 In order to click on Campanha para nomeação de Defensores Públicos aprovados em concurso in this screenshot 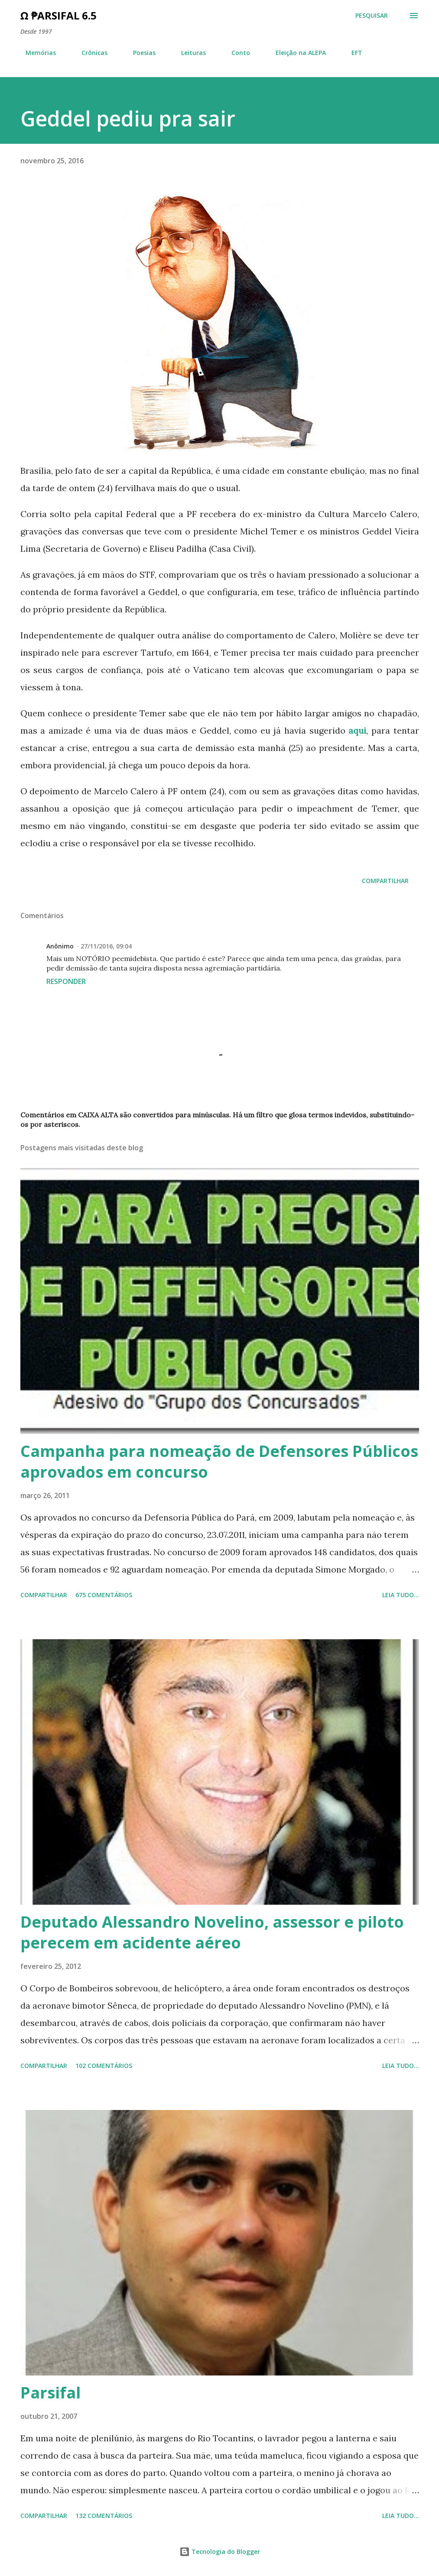, I will do `click(219, 1461)`.